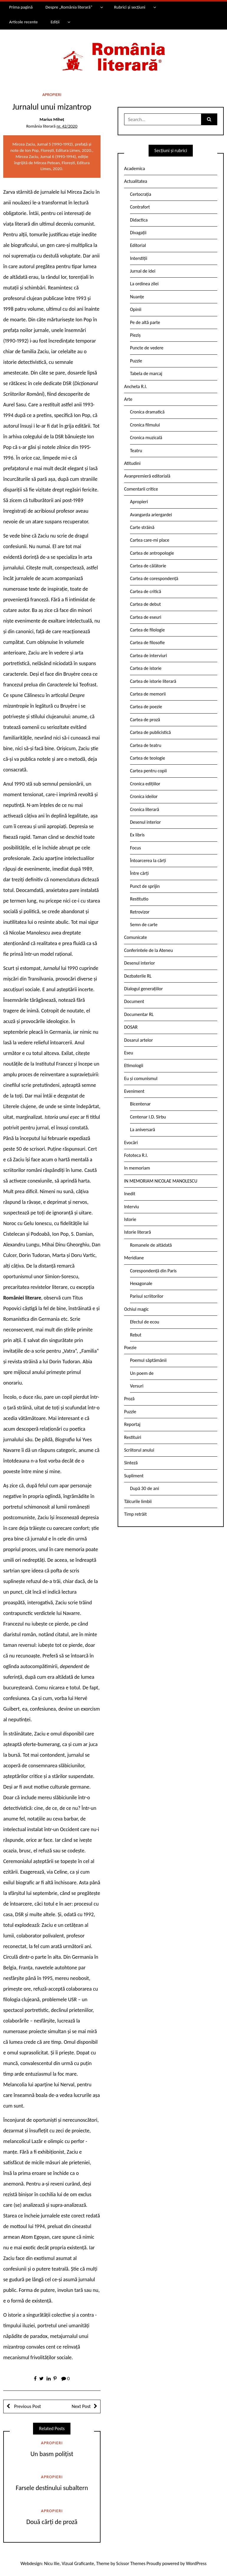 The height and width of the screenshot is (2576, 227). Describe the element at coordinates (128, 399) in the screenshot. I see `Arte` at that location.